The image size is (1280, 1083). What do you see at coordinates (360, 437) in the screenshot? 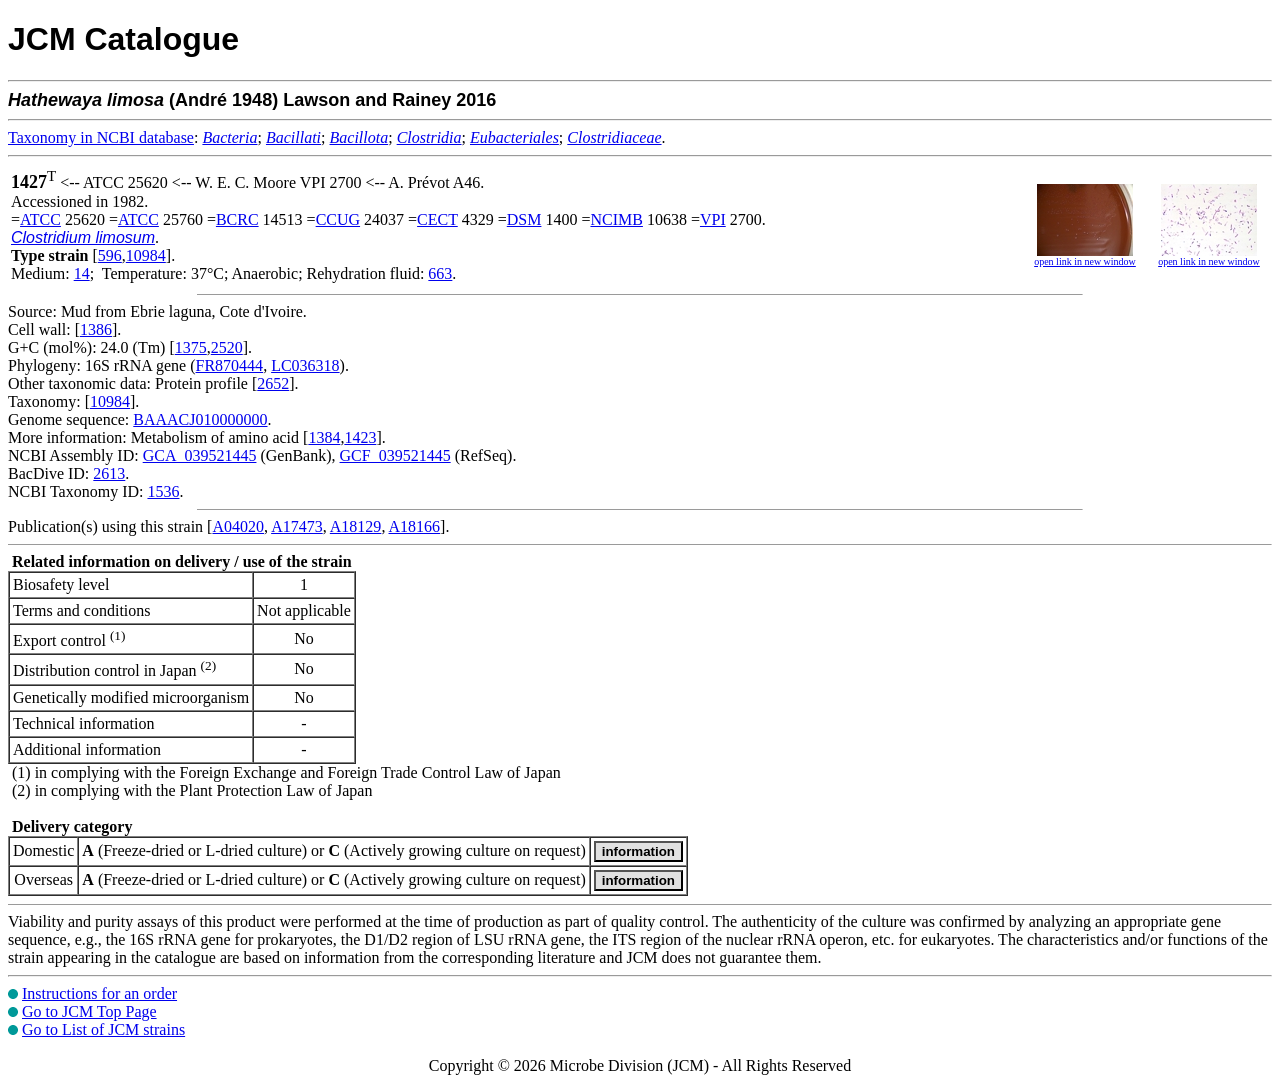
I see `1423` at bounding box center [360, 437].